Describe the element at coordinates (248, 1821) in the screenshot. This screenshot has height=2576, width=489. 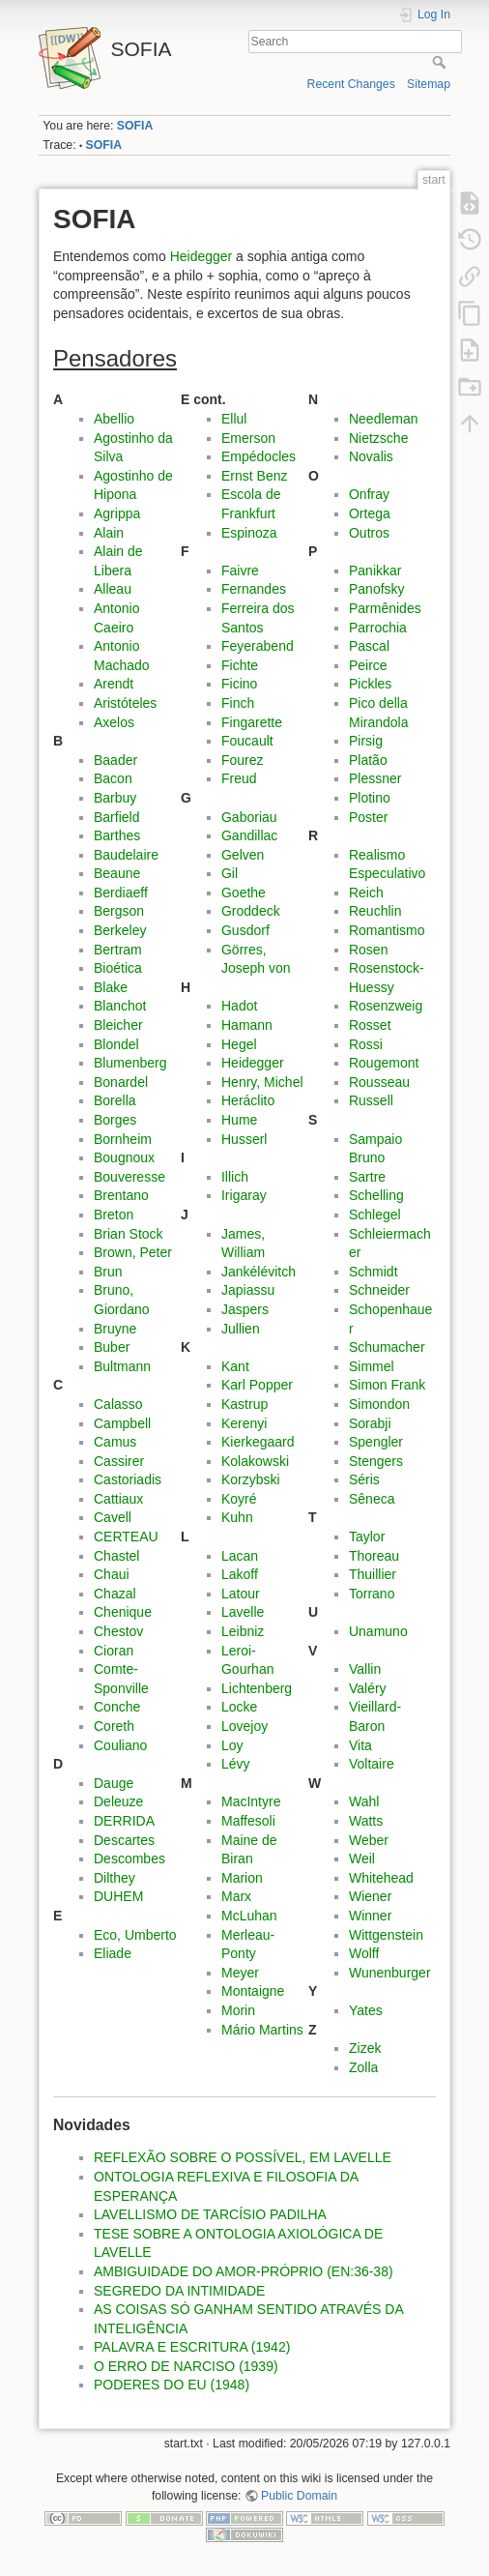
I see `Maffesoli` at that location.